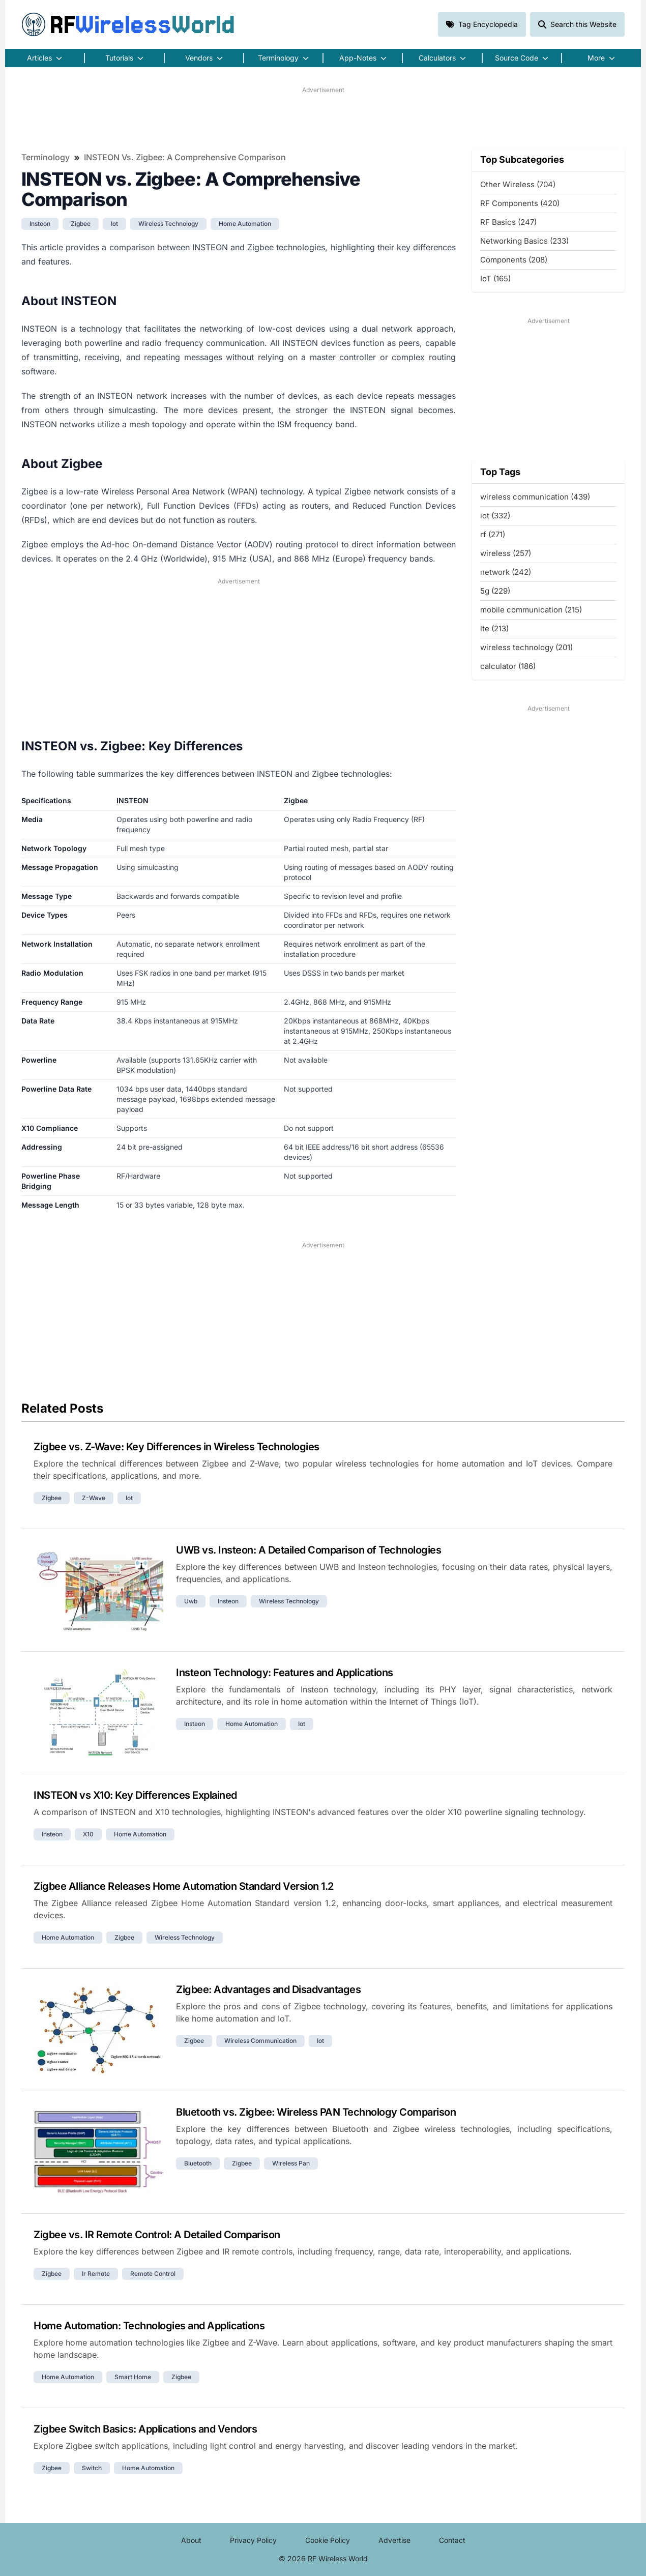  I want to click on Privacy Policy, so click(253, 2540).